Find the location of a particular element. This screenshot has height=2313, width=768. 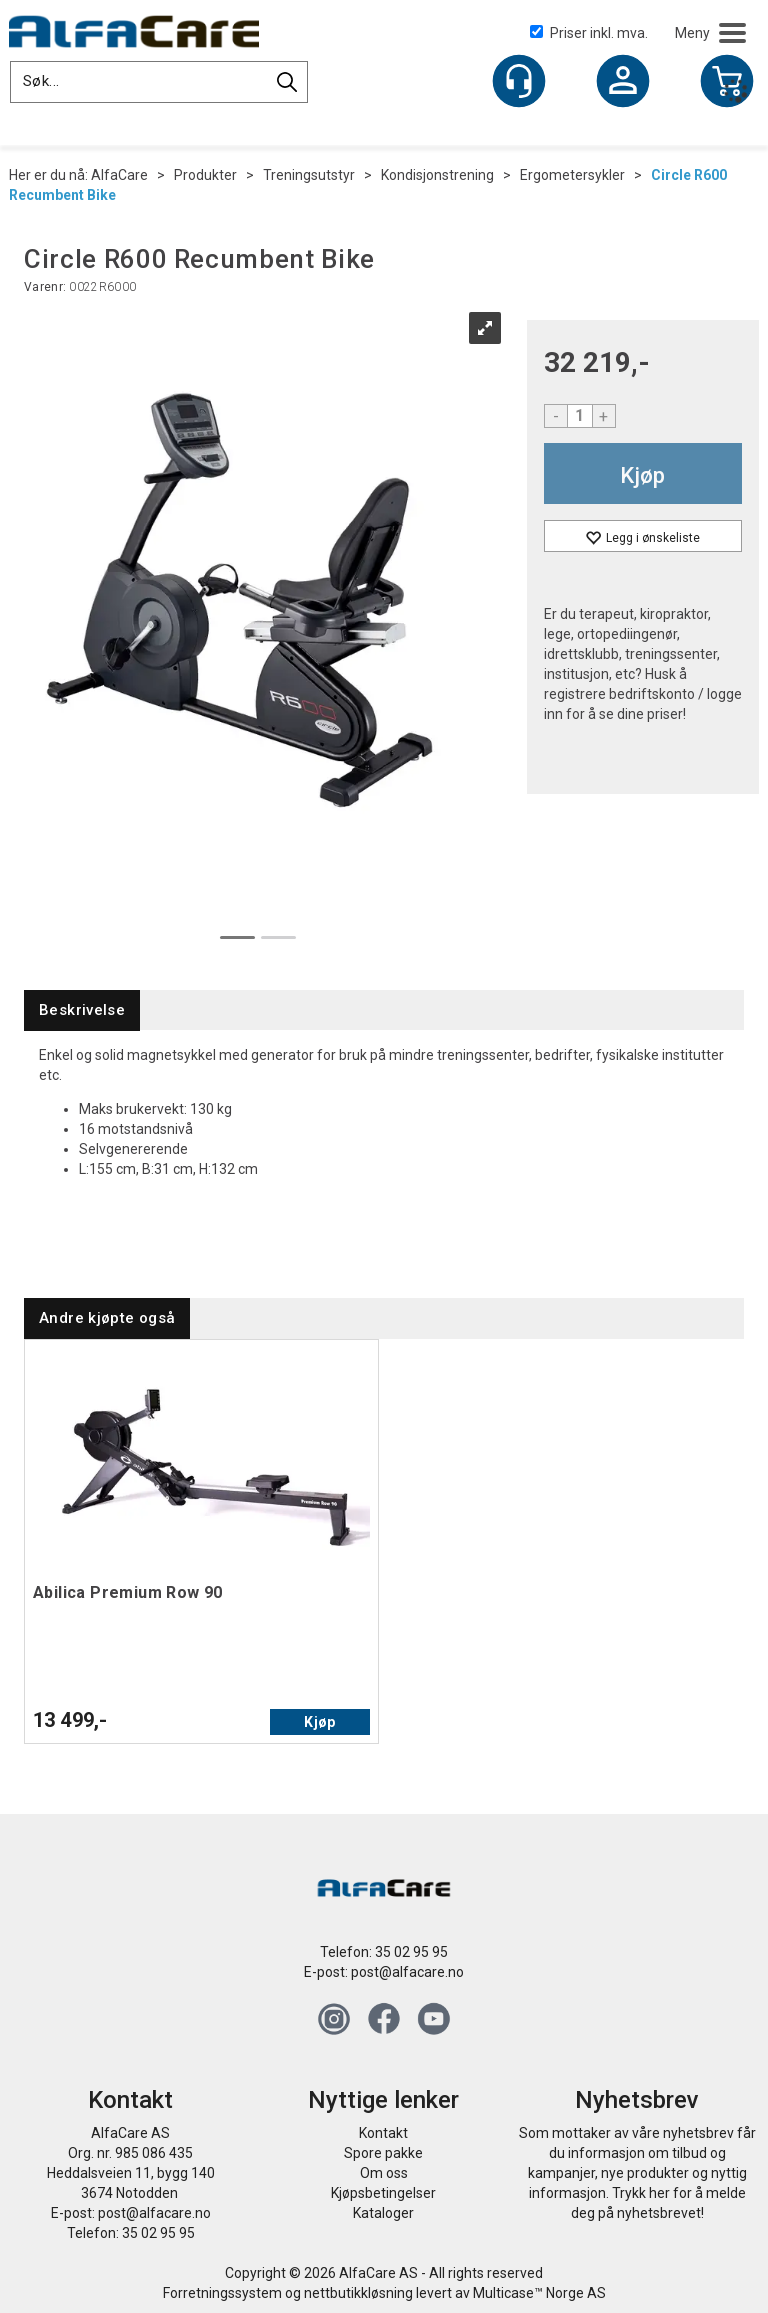

Spore pakke is located at coordinates (383, 2153).